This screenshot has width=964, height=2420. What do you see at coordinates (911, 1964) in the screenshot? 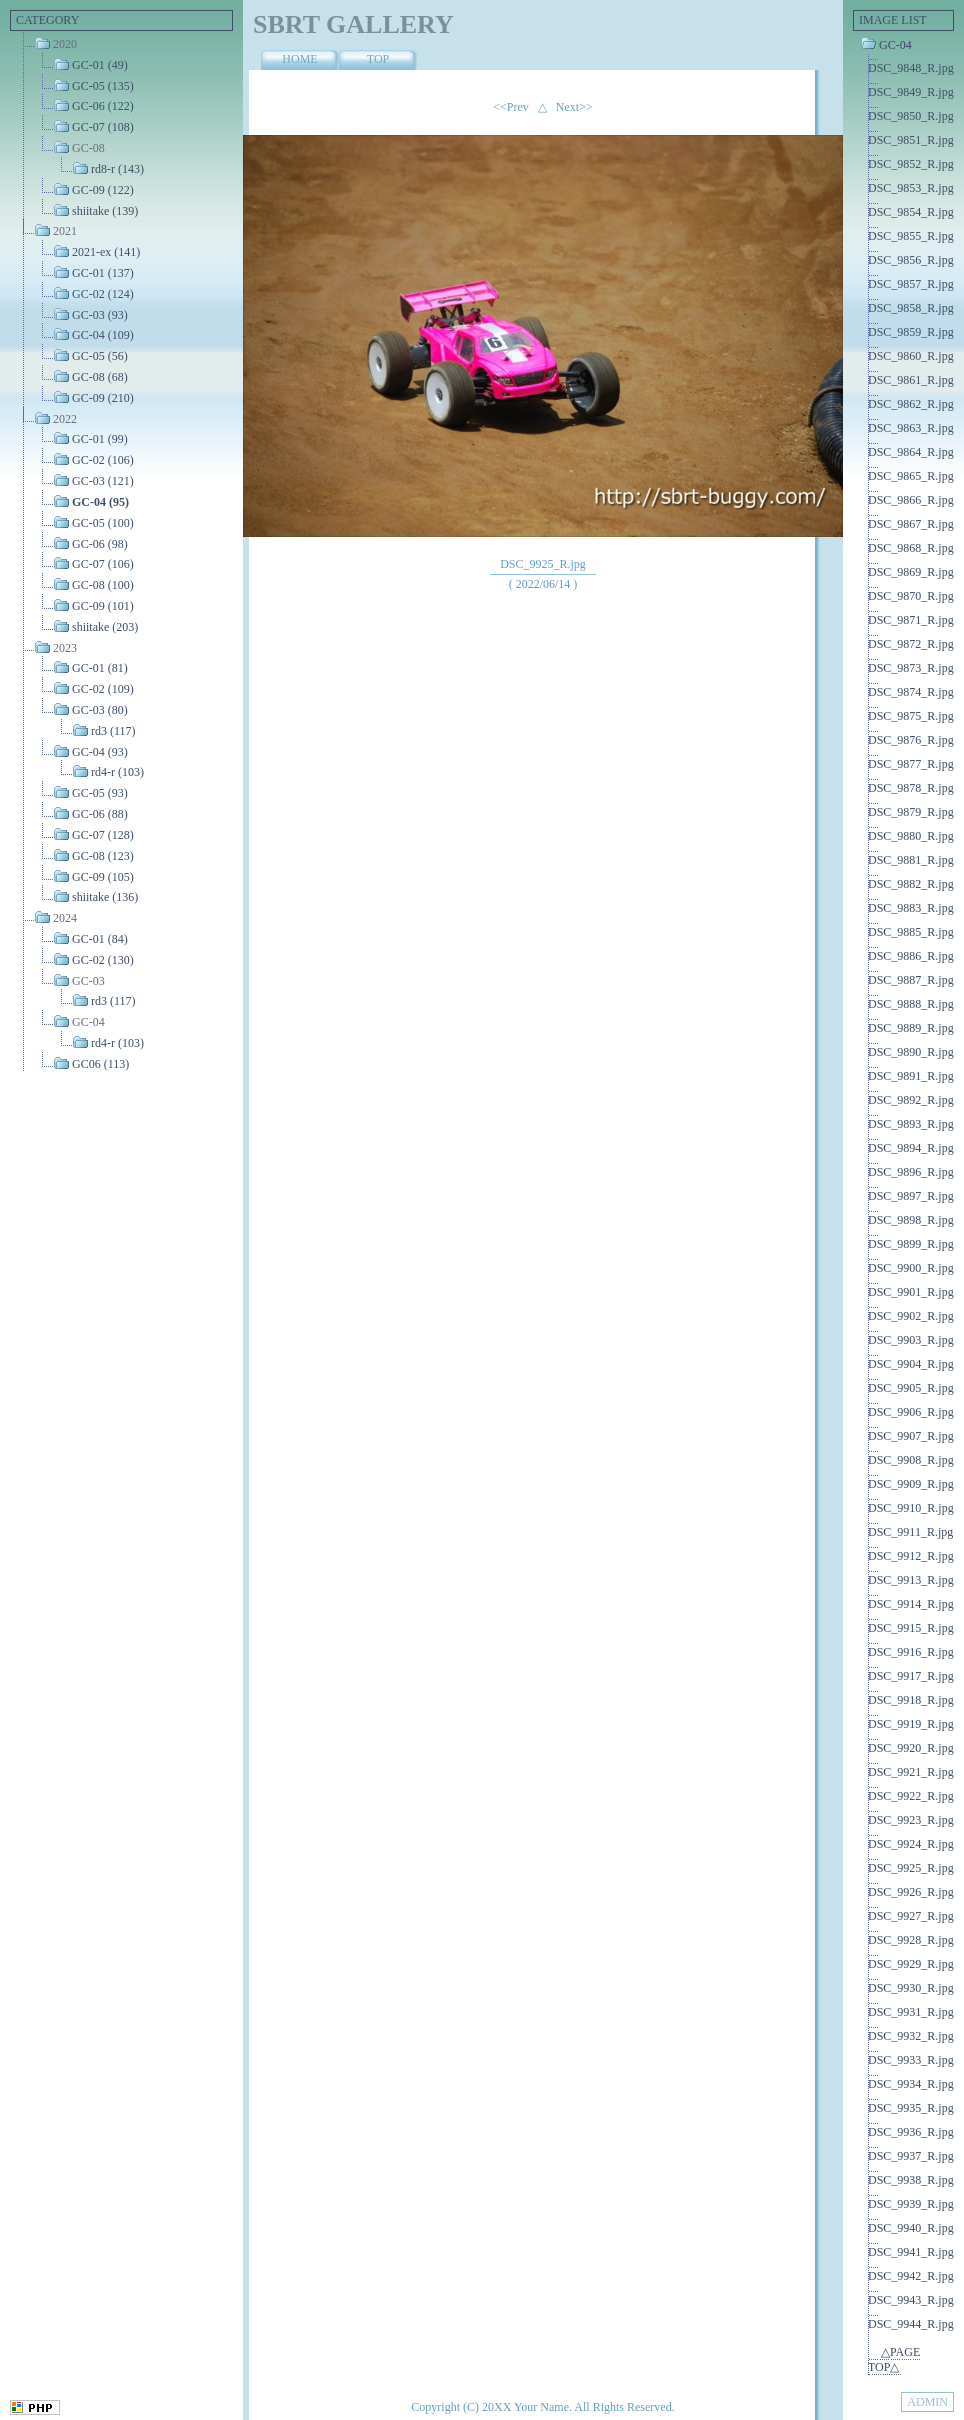
I see `DSC_9929_R.jpg` at bounding box center [911, 1964].